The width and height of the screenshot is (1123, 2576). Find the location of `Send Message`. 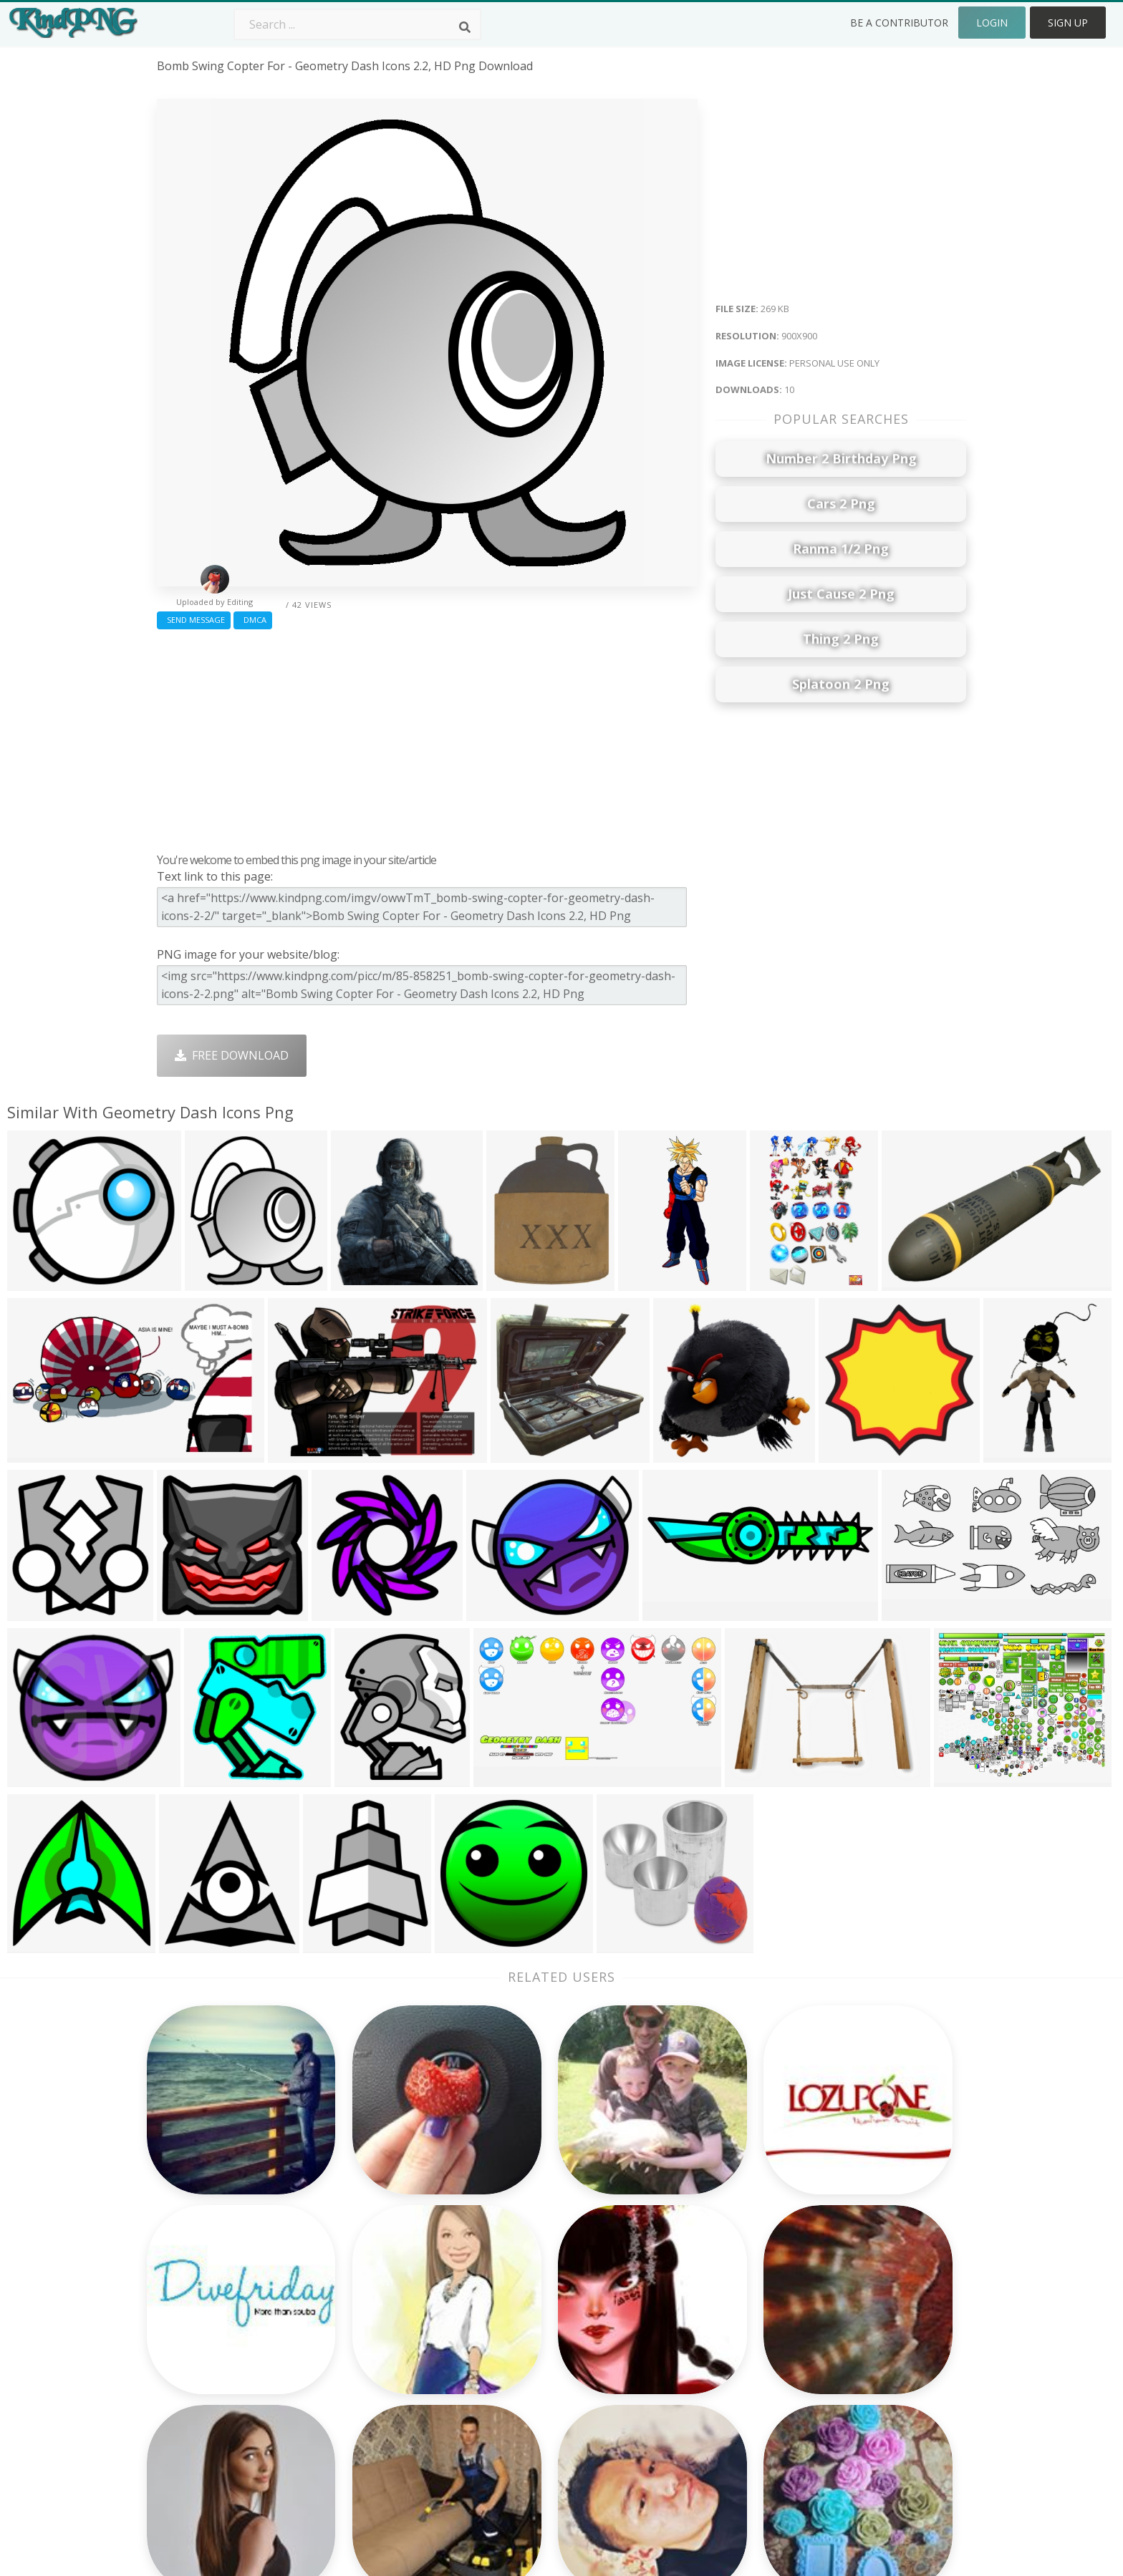

Send Message is located at coordinates (194, 619).